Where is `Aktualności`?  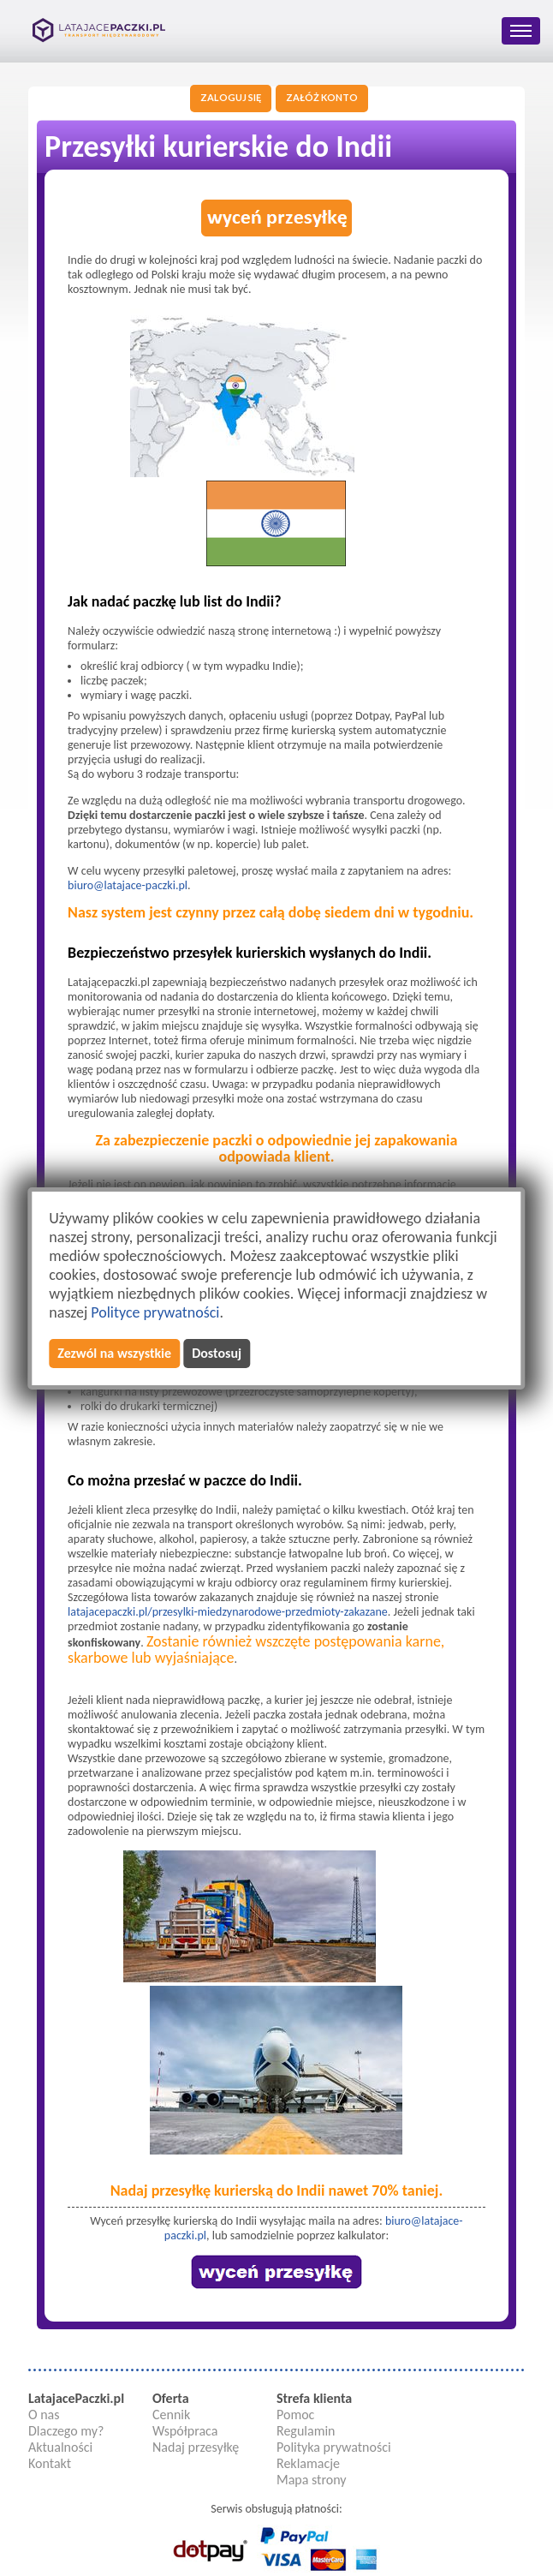 Aktualności is located at coordinates (60, 2447).